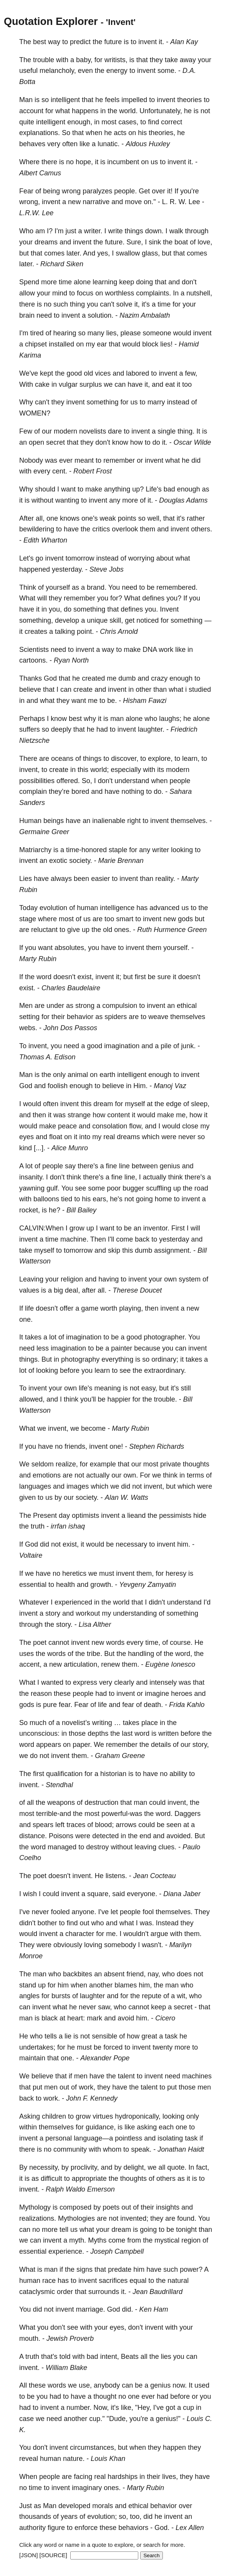  What do you see at coordinates (168, 1733) in the screenshot?
I see `written` at bounding box center [168, 1733].